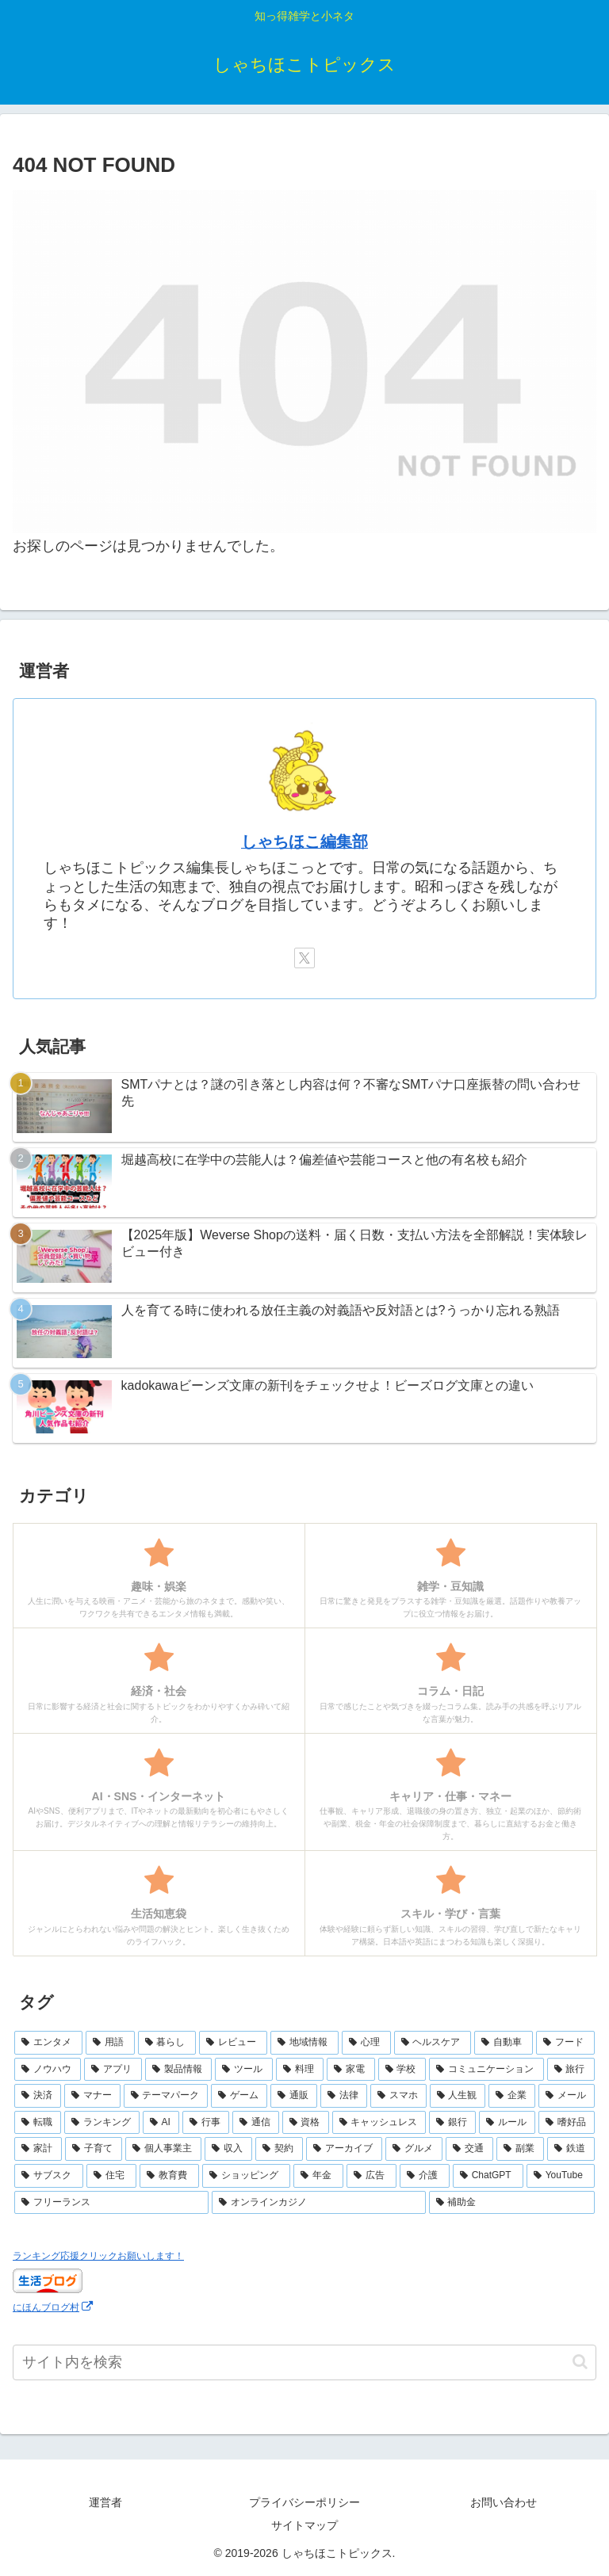 The image size is (609, 2576). What do you see at coordinates (304, 2525) in the screenshot?
I see `サイトマップ` at bounding box center [304, 2525].